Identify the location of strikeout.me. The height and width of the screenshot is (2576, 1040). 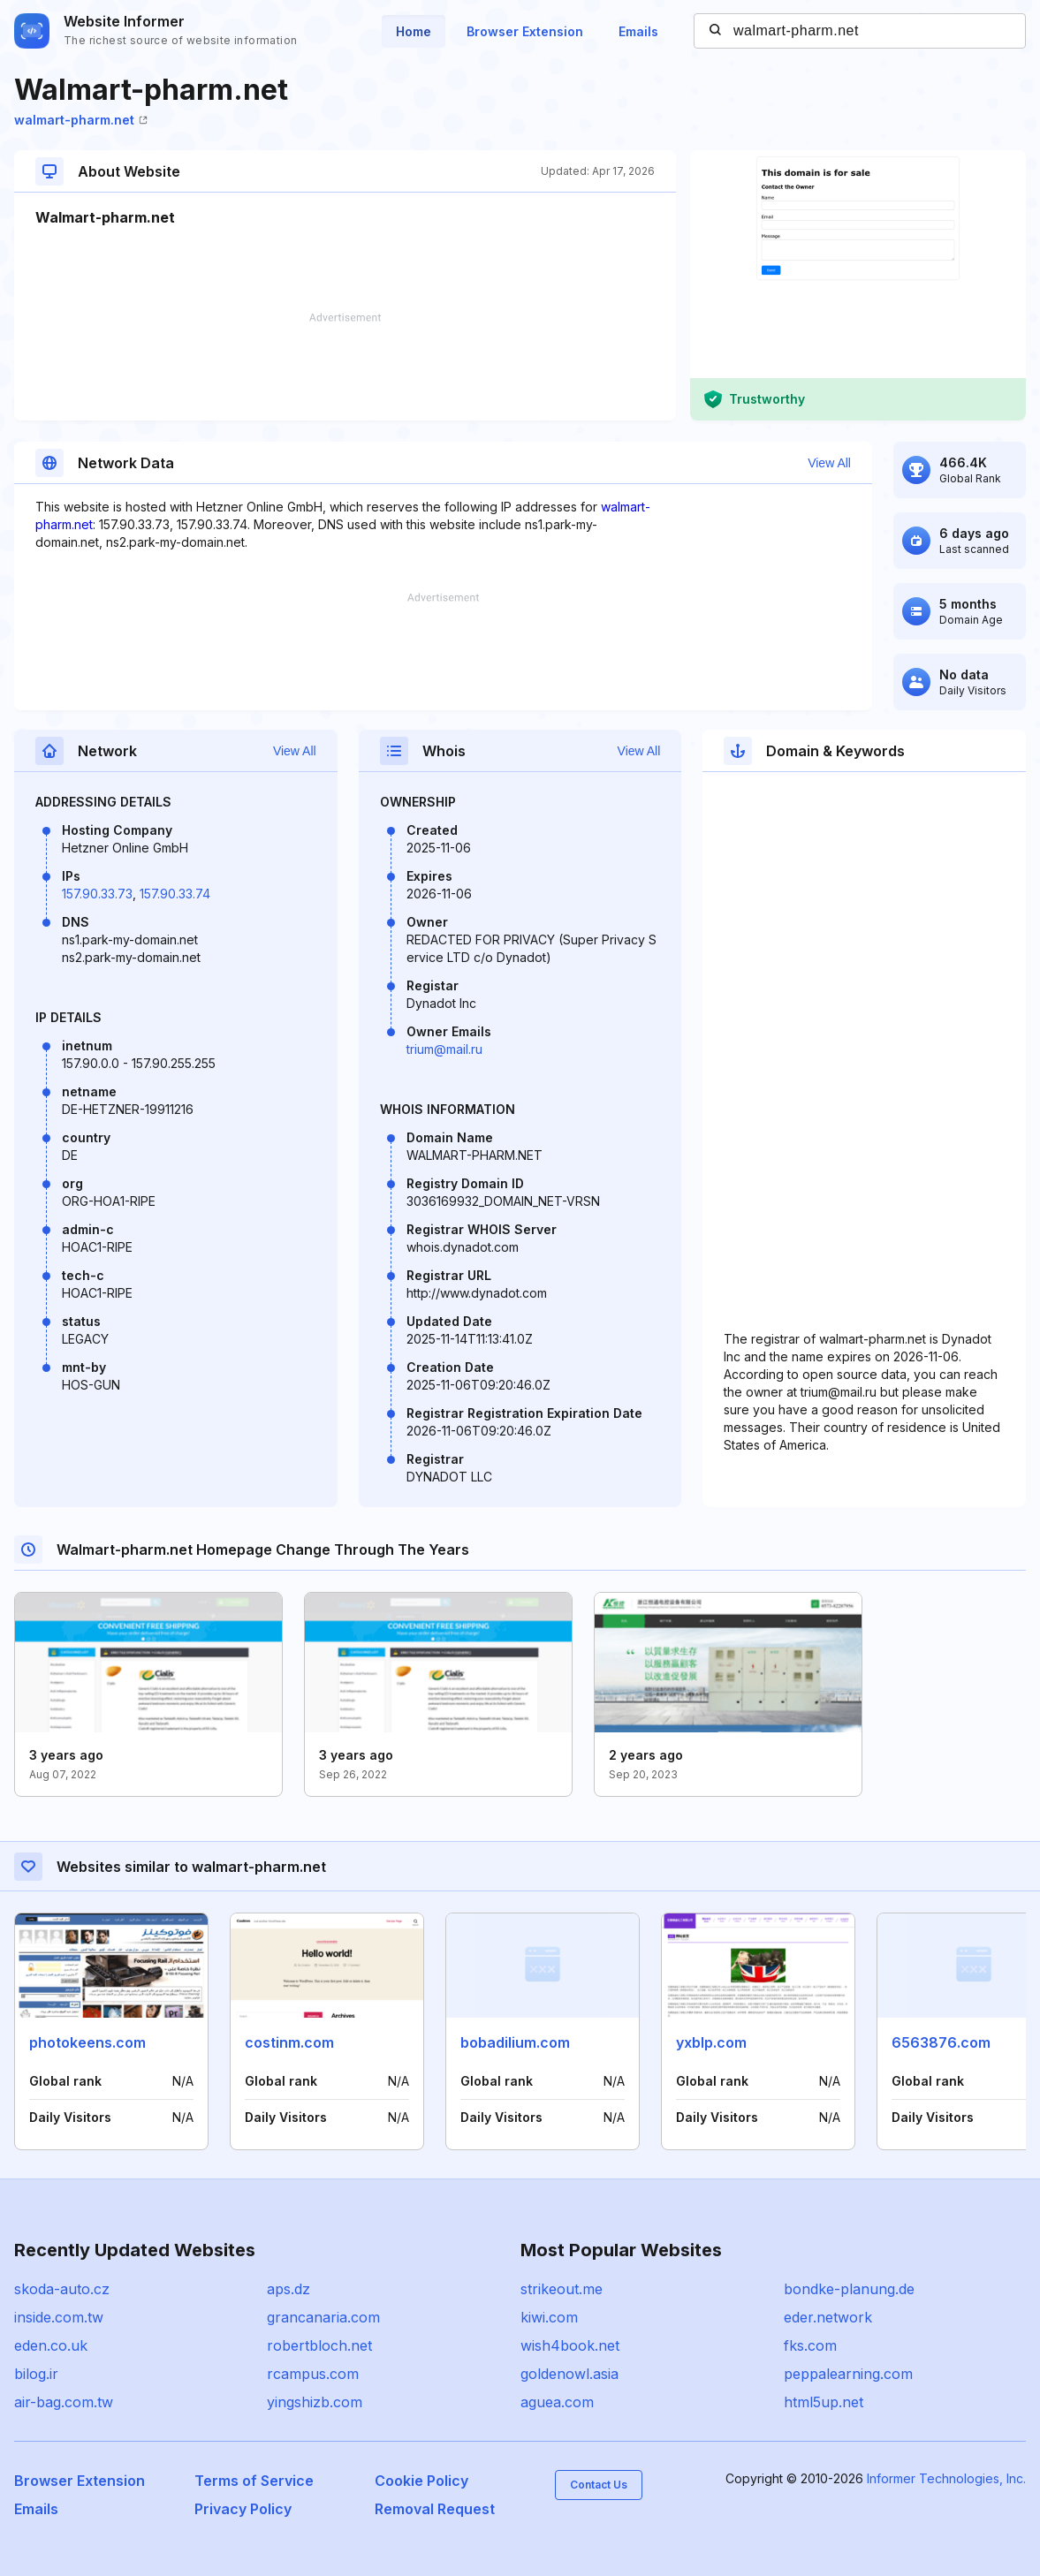
(561, 2289).